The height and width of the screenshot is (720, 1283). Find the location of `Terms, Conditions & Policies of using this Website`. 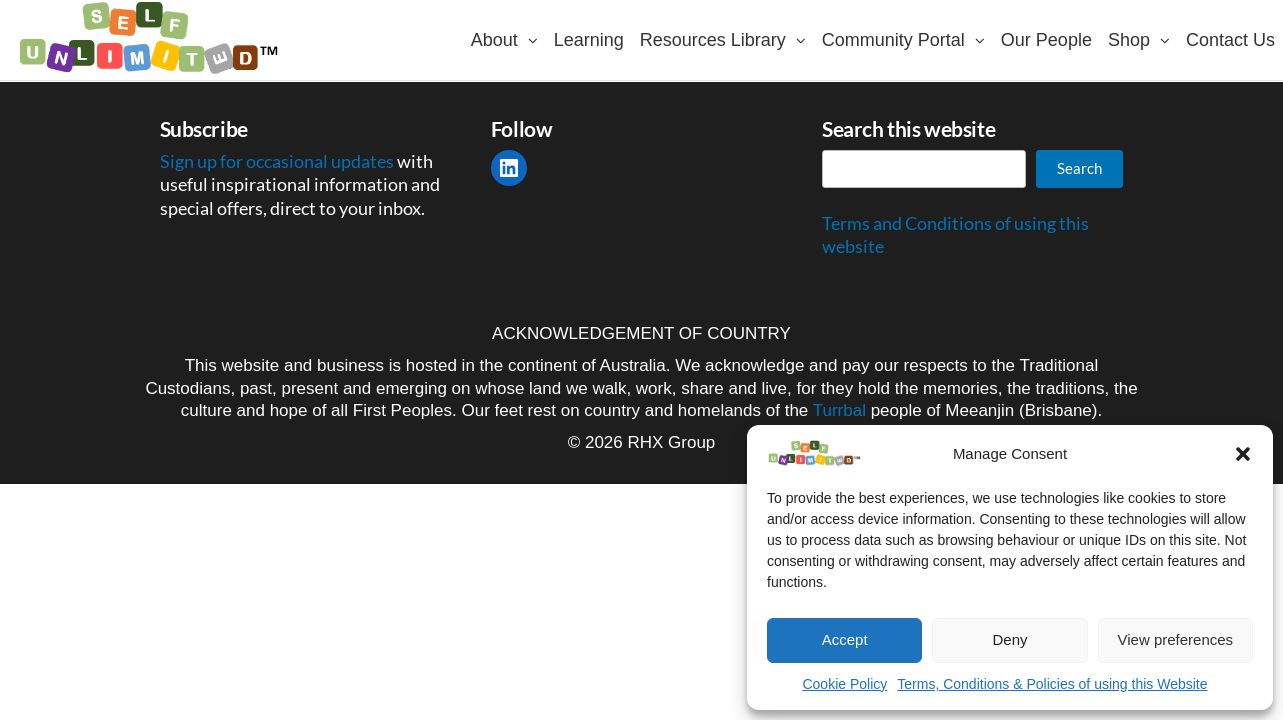

Terms, Conditions & Policies of using this Website is located at coordinates (1052, 684).